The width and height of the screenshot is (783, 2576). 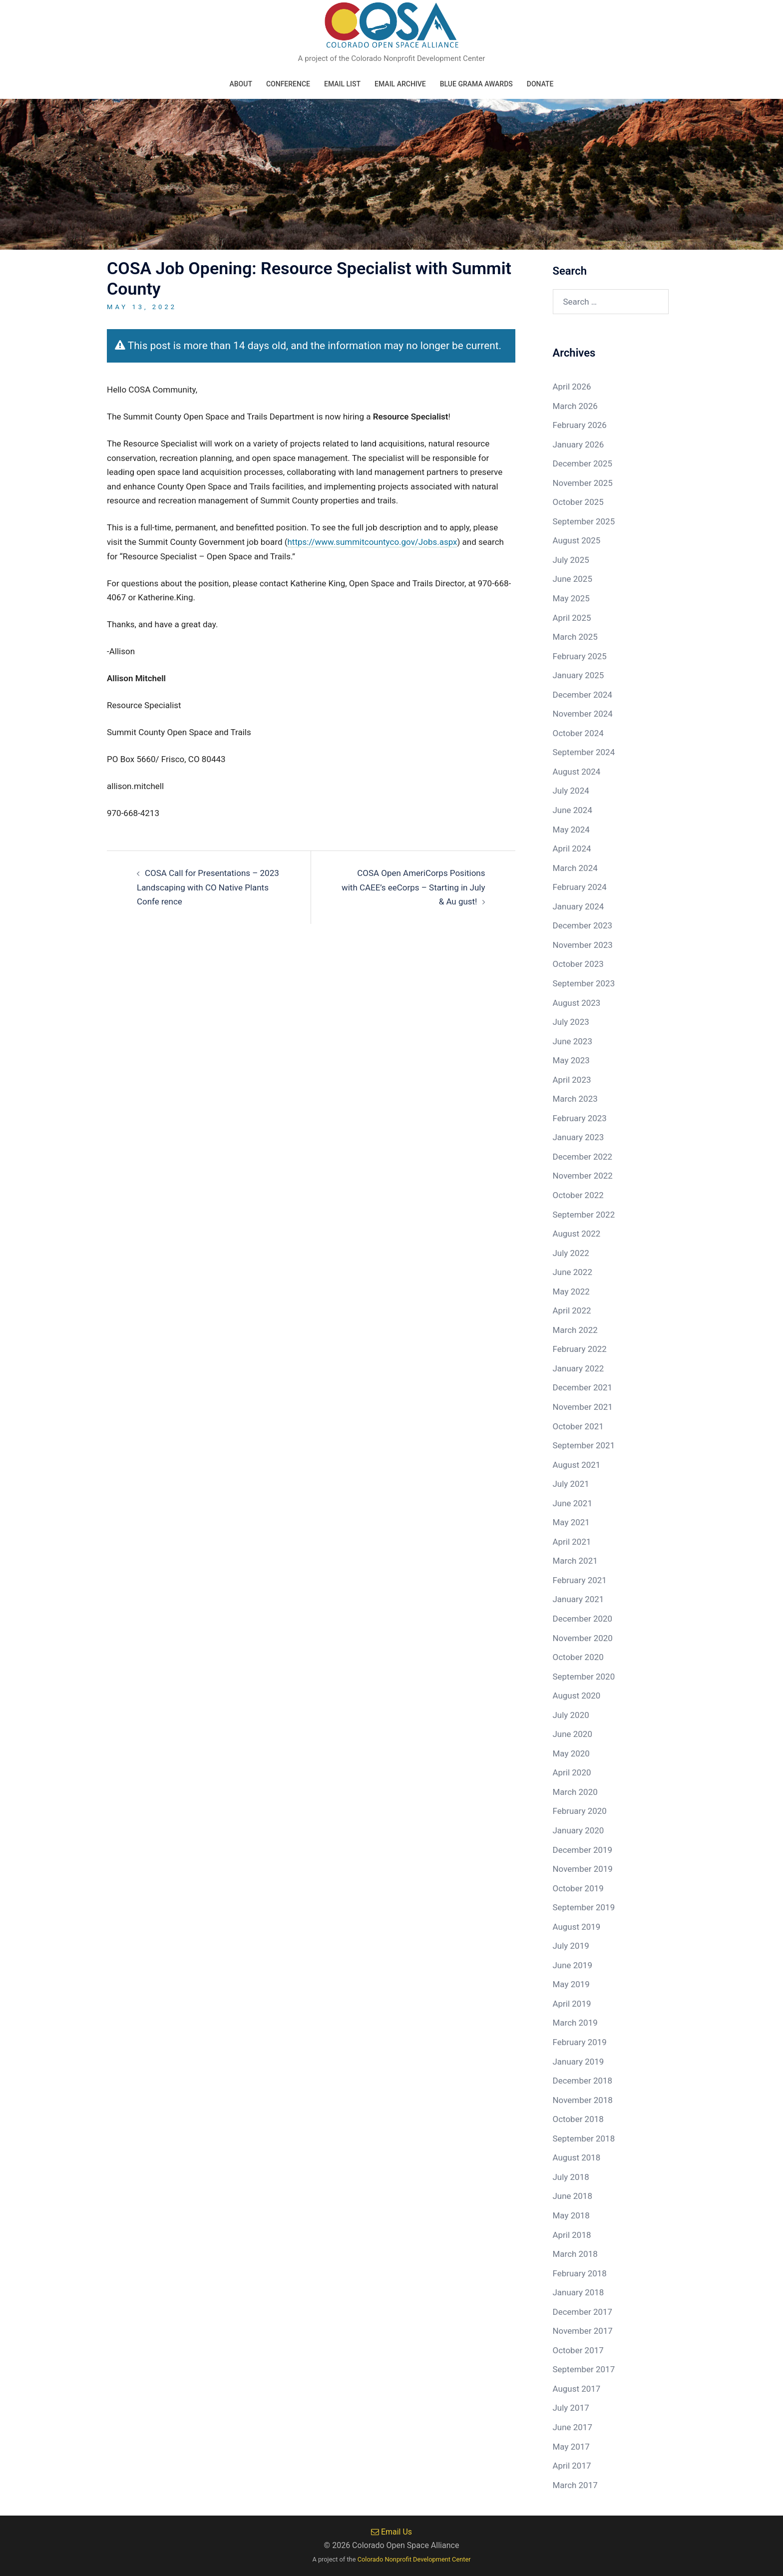 I want to click on April 2025, so click(x=572, y=618).